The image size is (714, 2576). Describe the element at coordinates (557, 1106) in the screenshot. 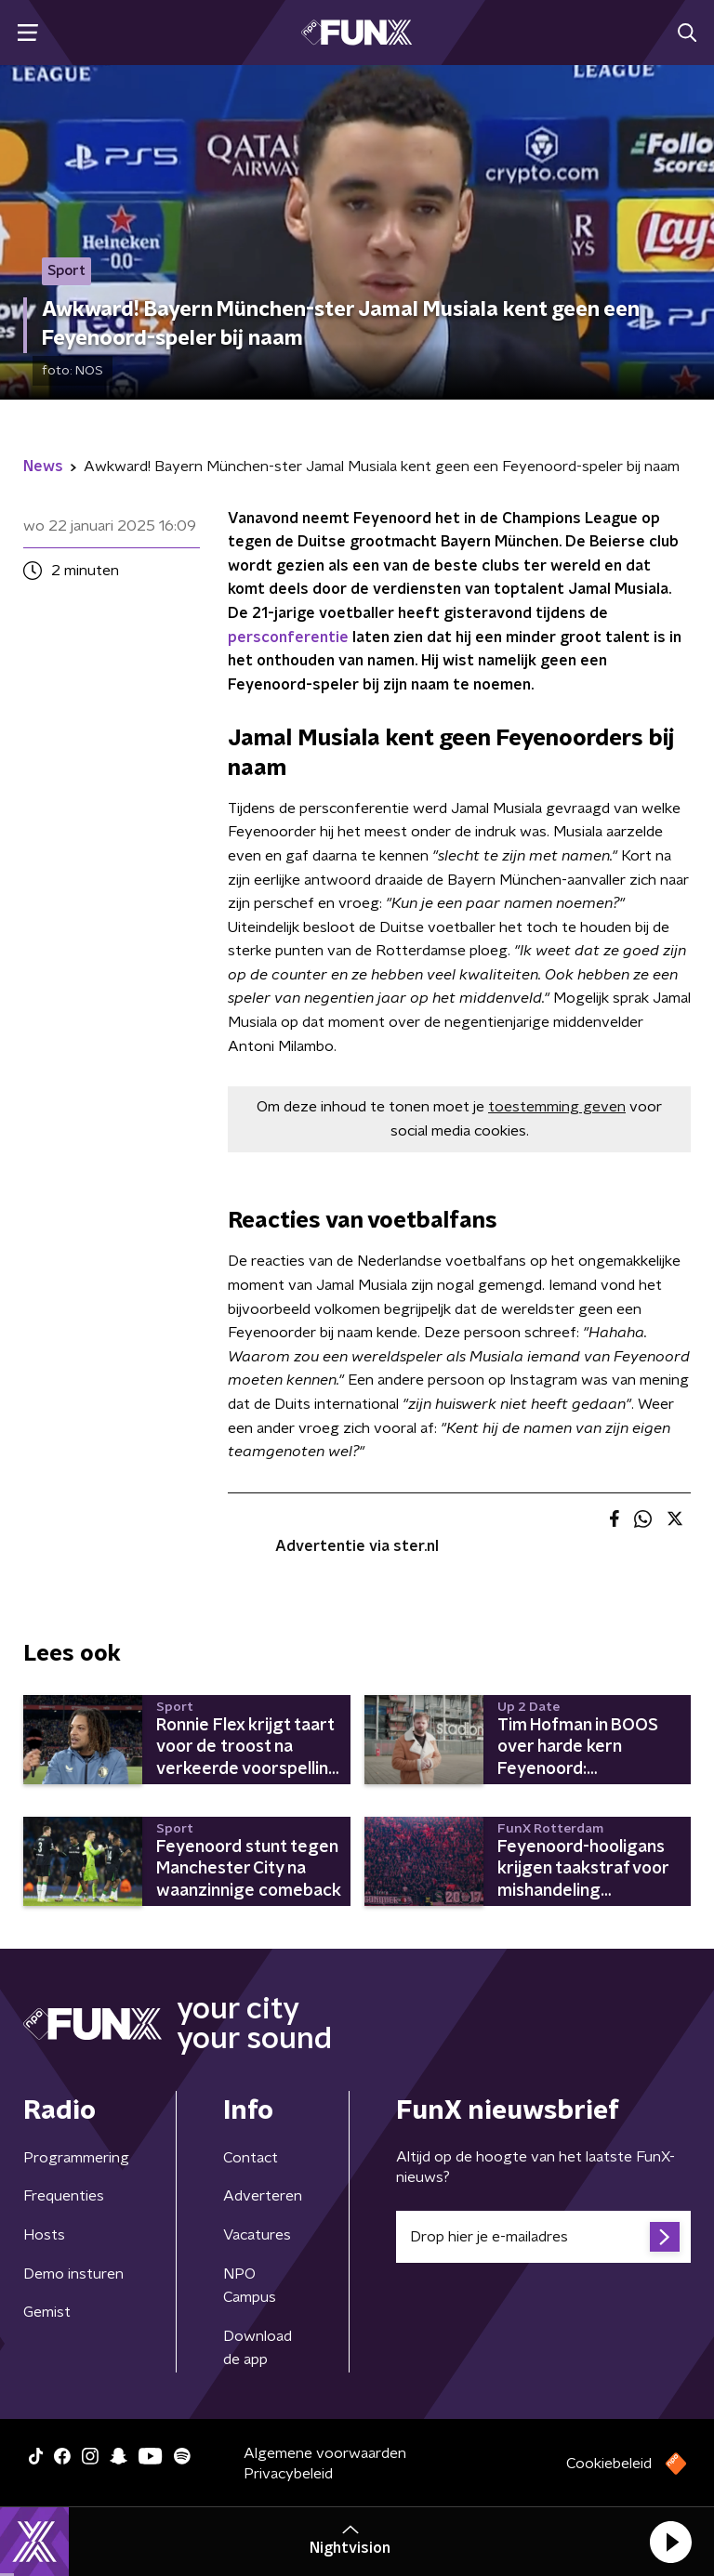

I see `toestemming geven` at that location.